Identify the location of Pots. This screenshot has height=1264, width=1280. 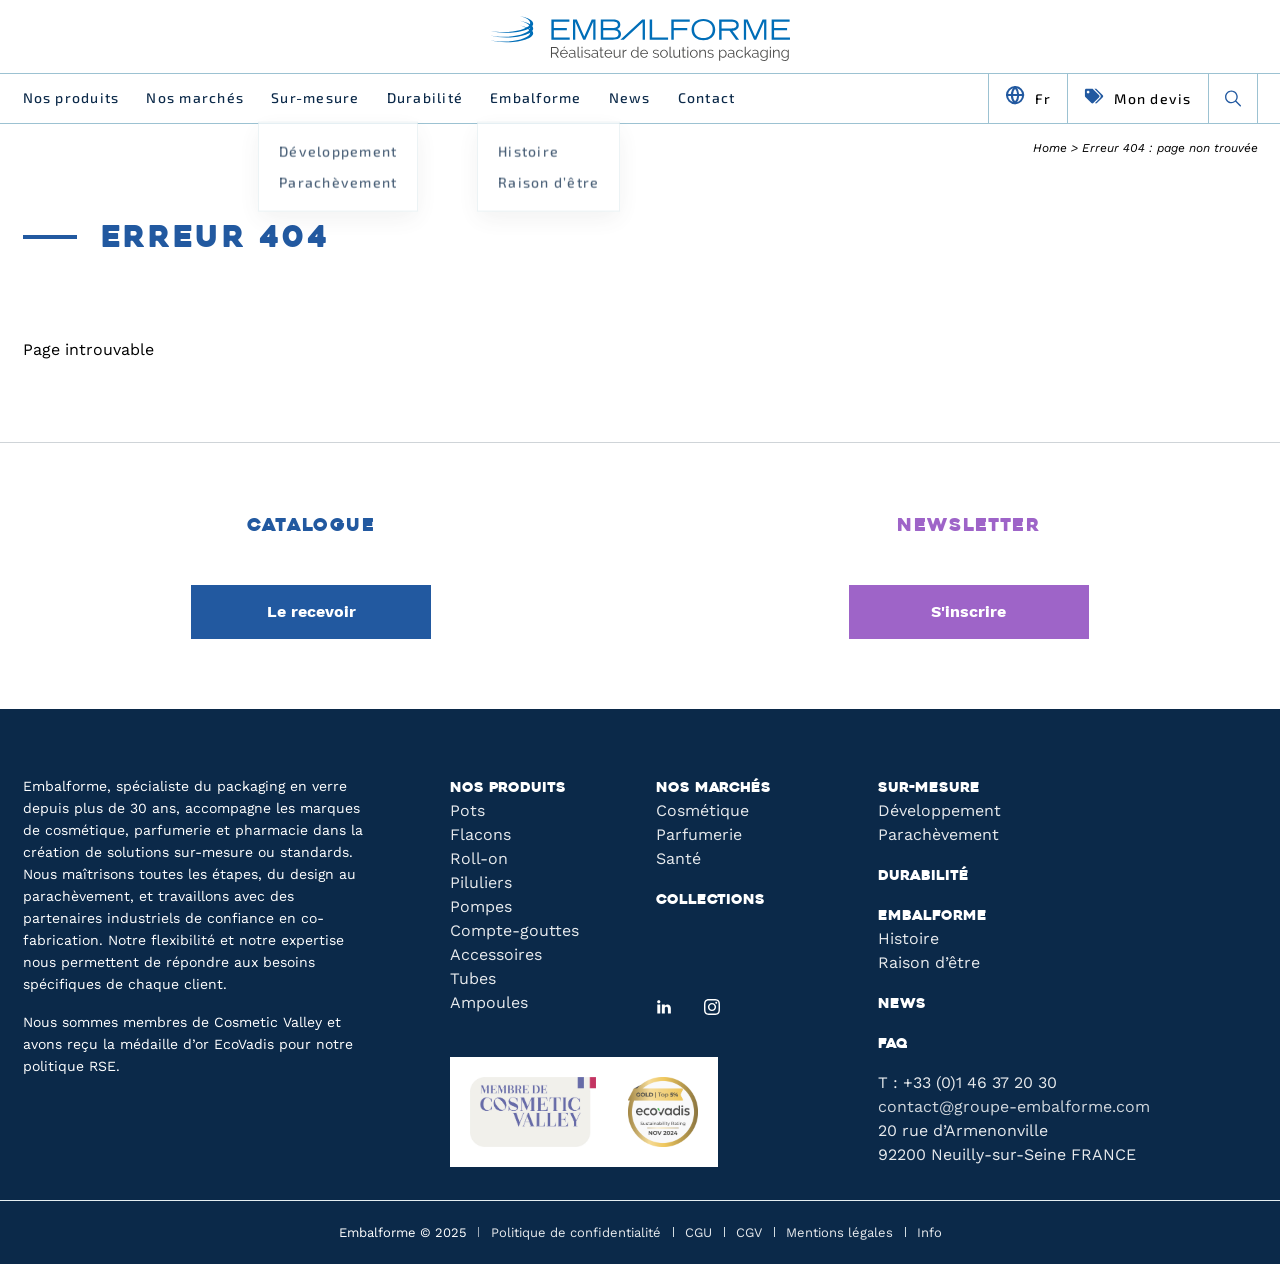
(467, 810).